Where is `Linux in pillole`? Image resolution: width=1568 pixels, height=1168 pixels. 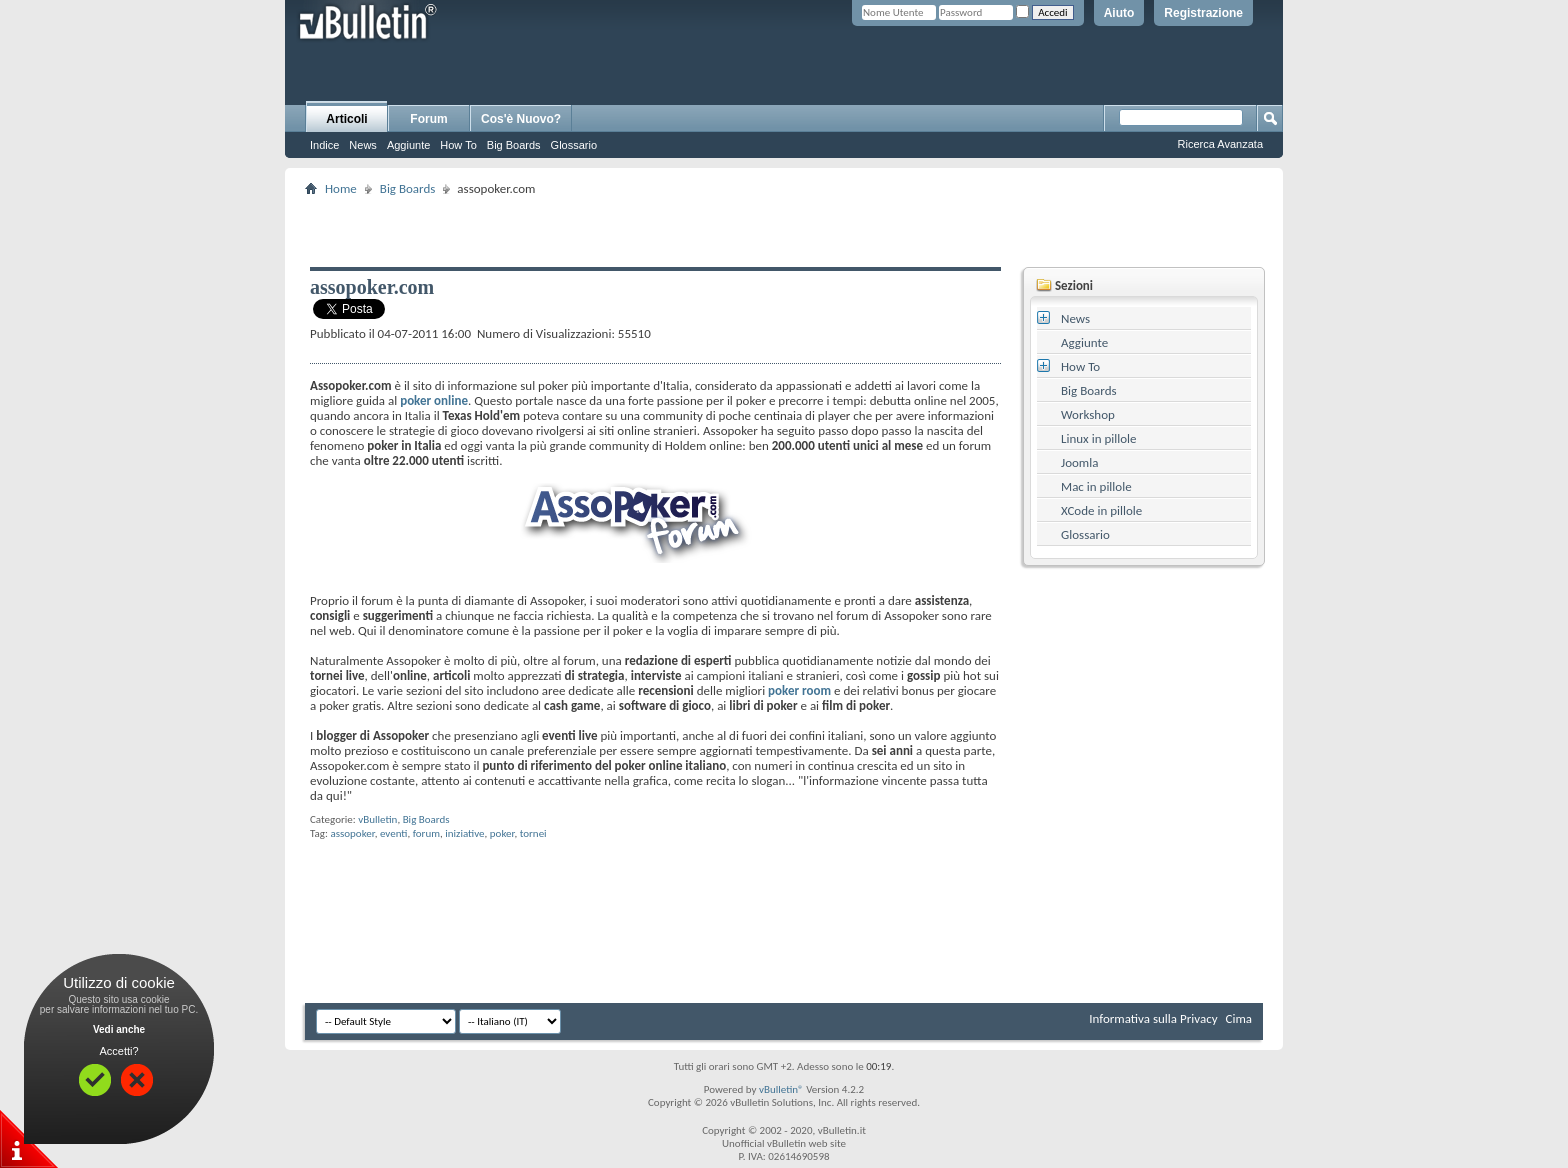
Linux in pillole is located at coordinates (1099, 438).